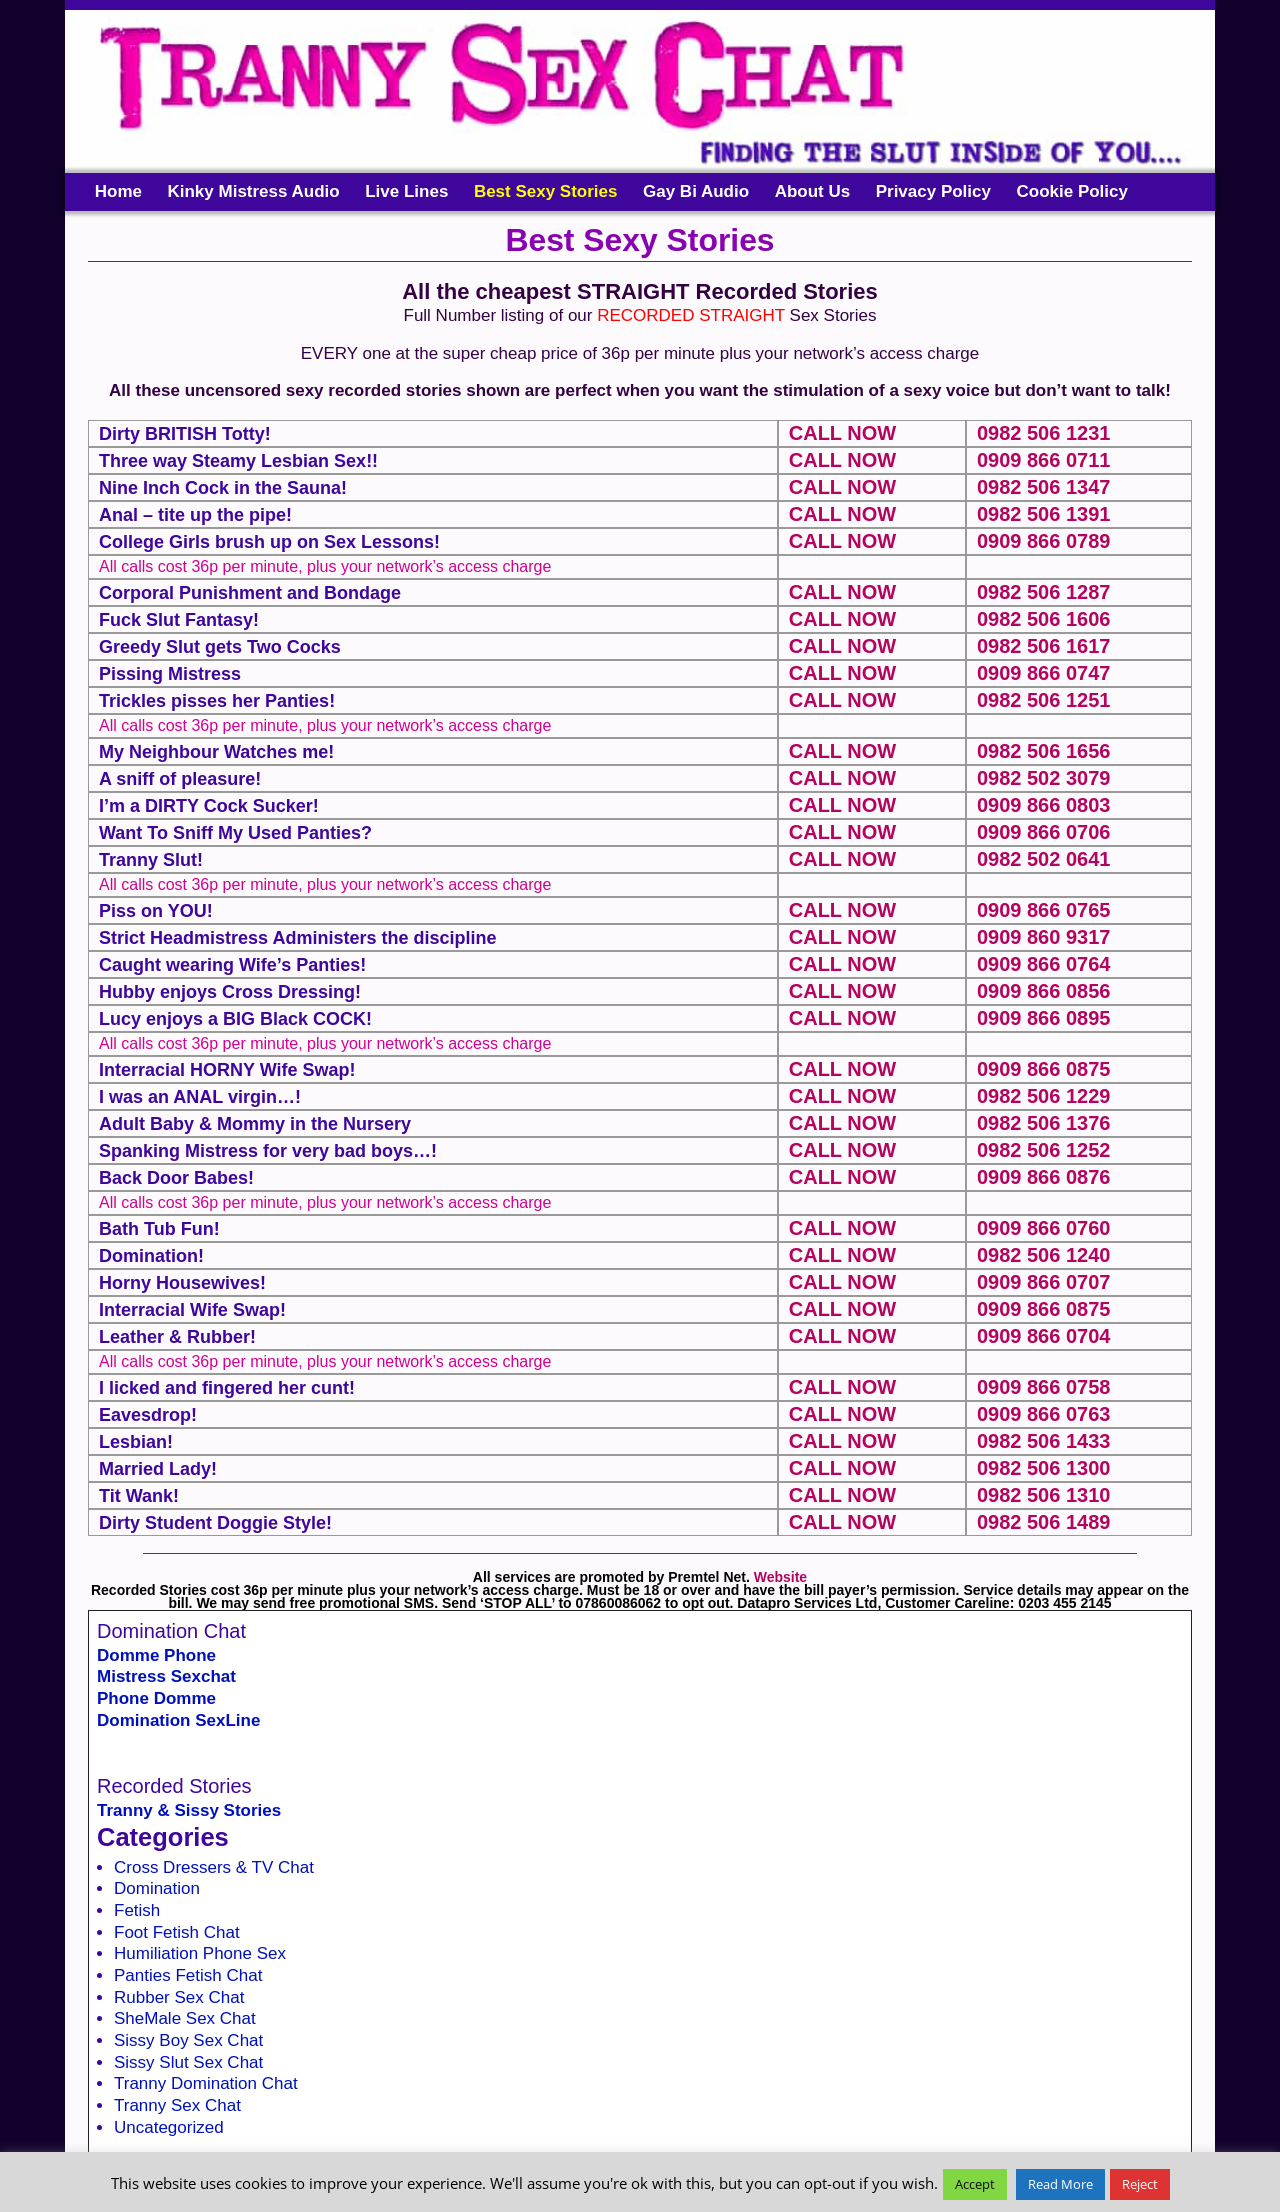  What do you see at coordinates (780, 1577) in the screenshot?
I see `Website` at bounding box center [780, 1577].